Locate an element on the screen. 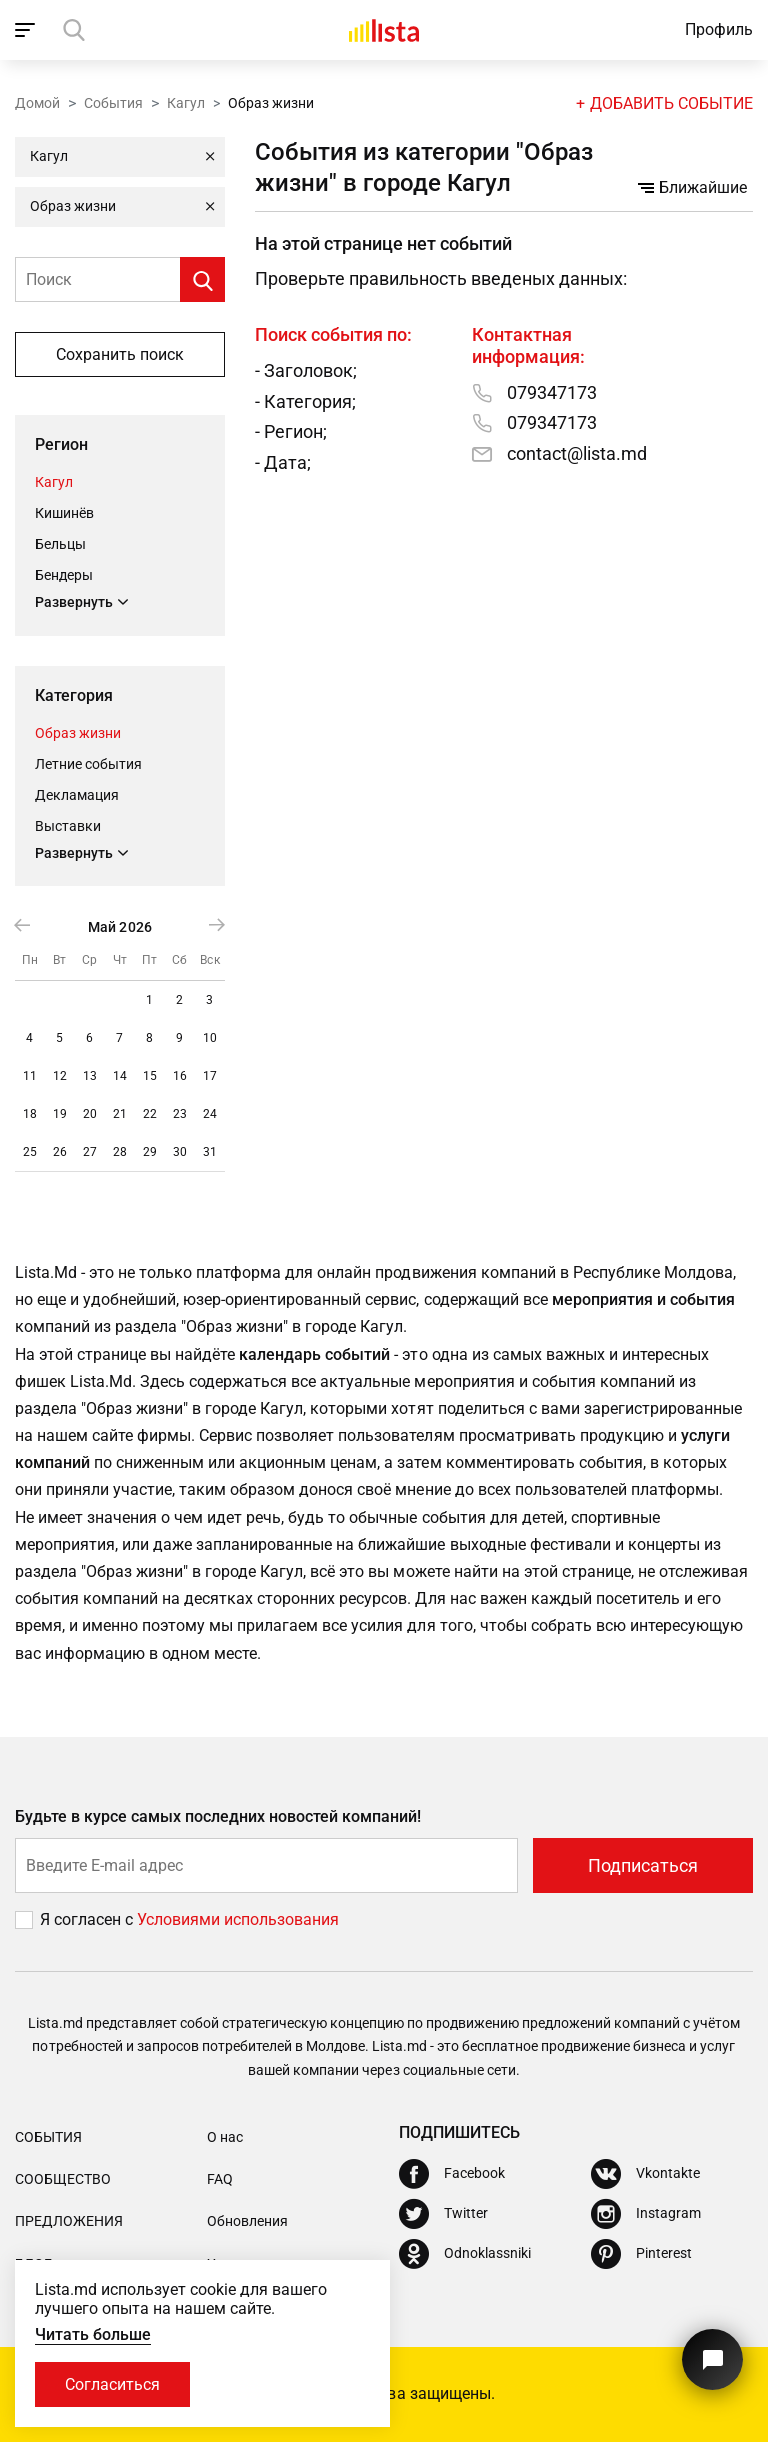 The width and height of the screenshot is (768, 2442). Бельцы is located at coordinates (60, 544).